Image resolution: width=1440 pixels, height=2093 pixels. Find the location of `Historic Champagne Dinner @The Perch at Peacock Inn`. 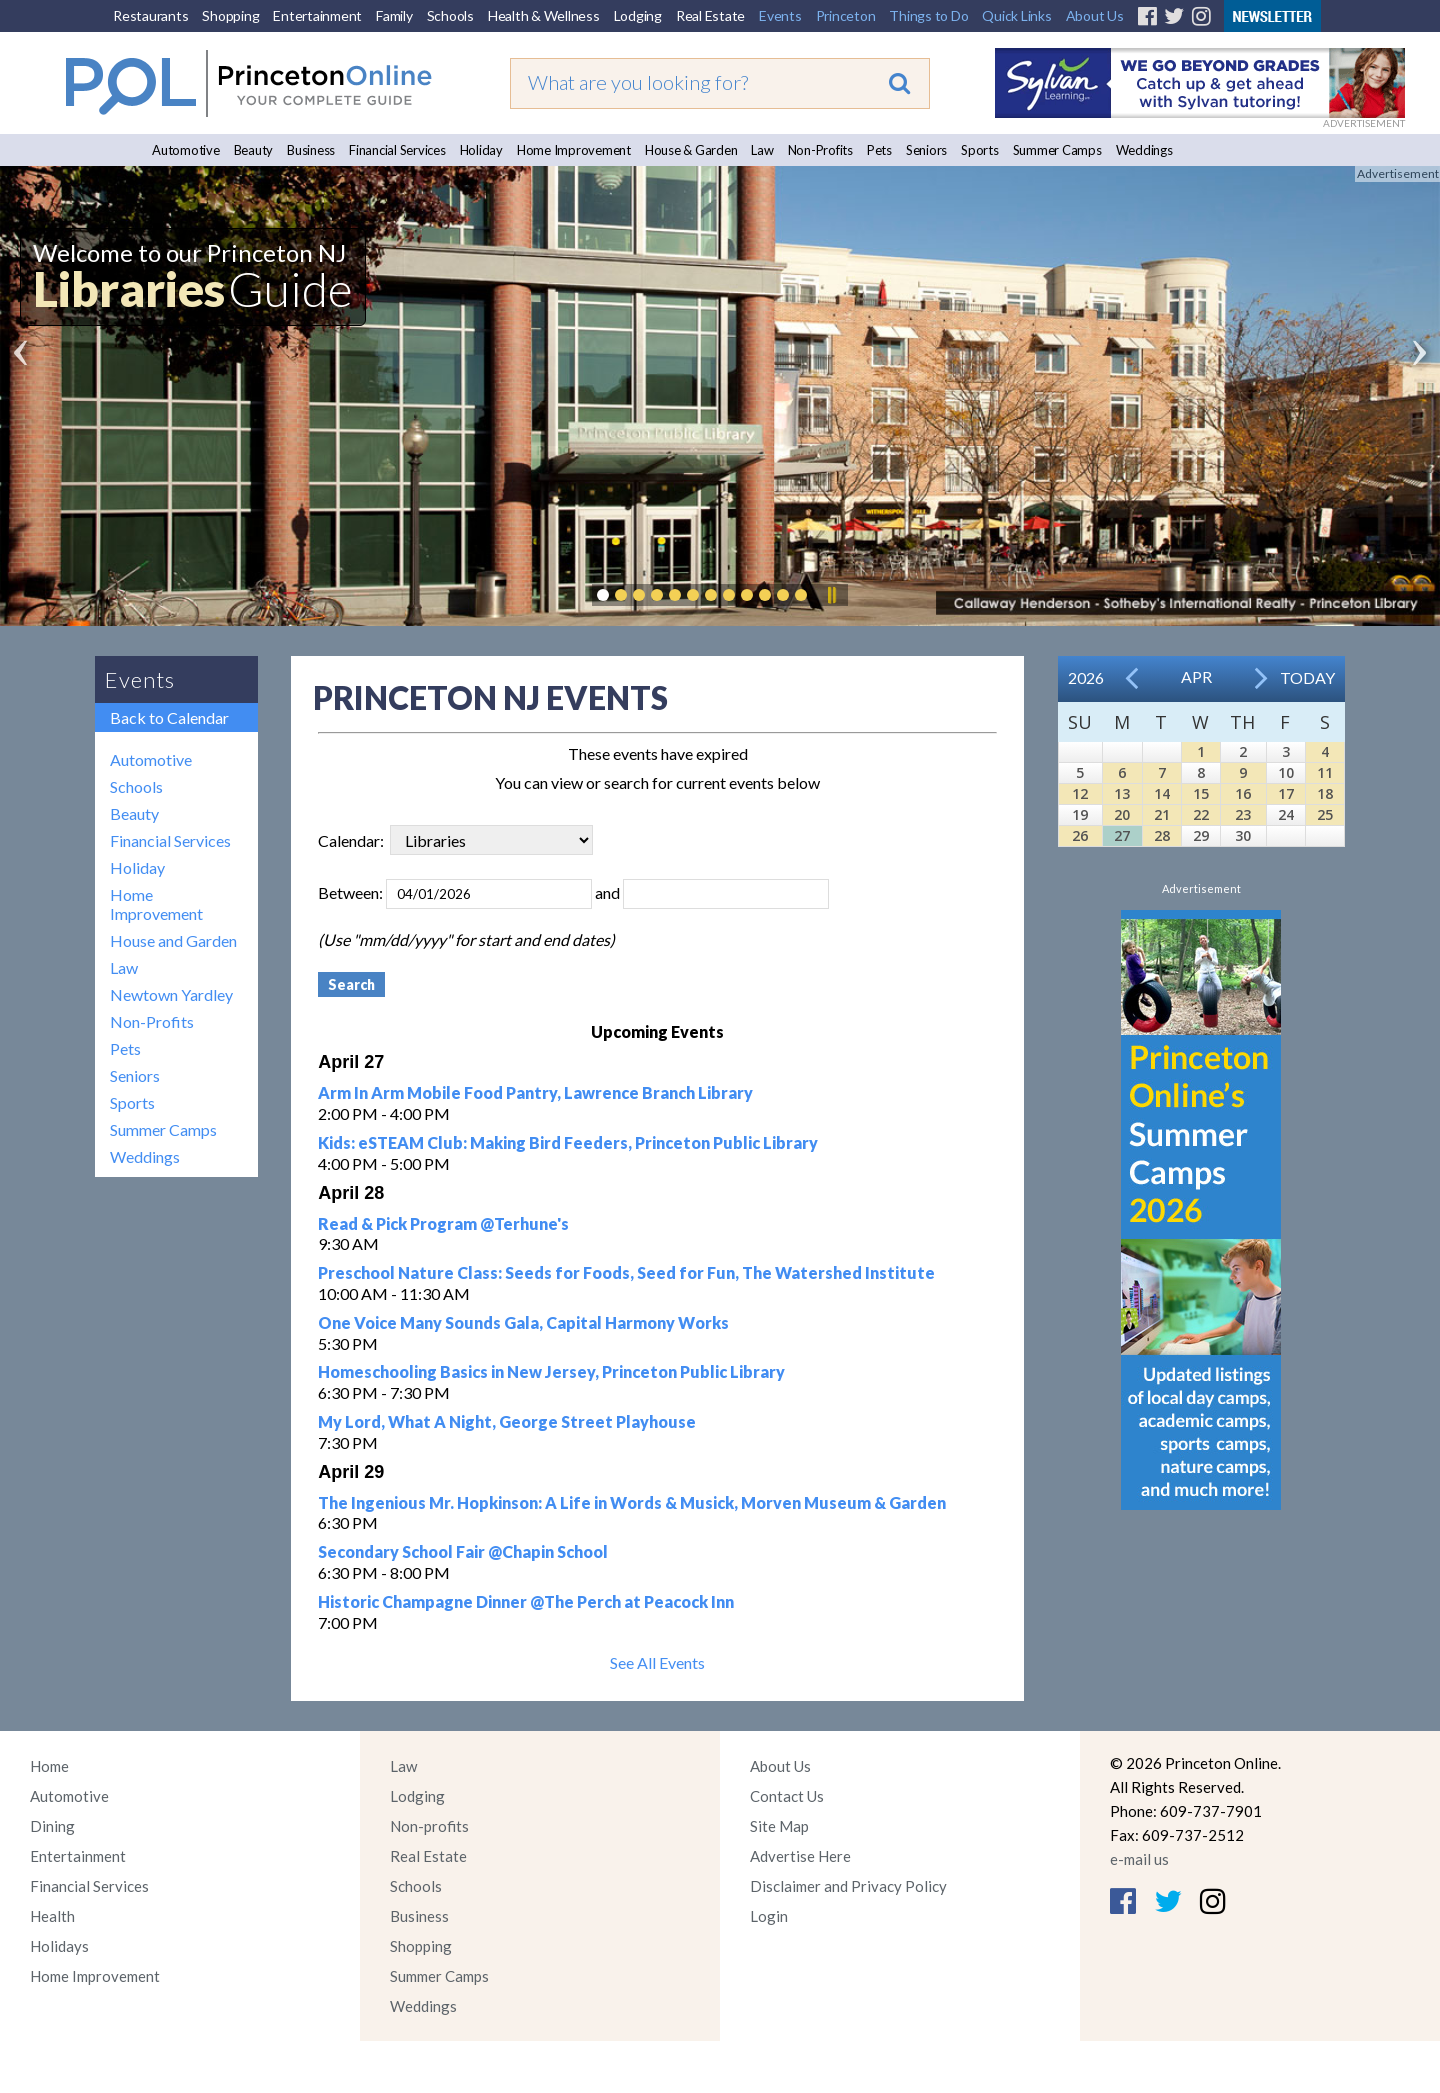

Historic Champagne Dinner @The Perch at Peacock Inn is located at coordinates (526, 1601).